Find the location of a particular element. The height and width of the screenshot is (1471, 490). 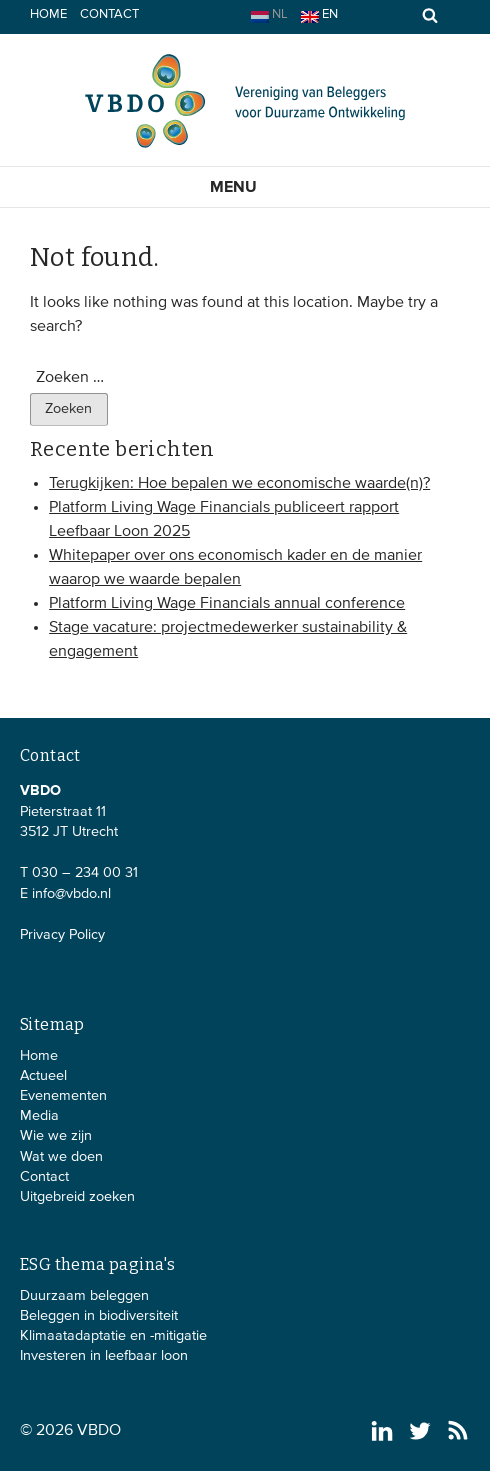

Klimaatadaptatie en -mitigatie is located at coordinates (113, 1336).